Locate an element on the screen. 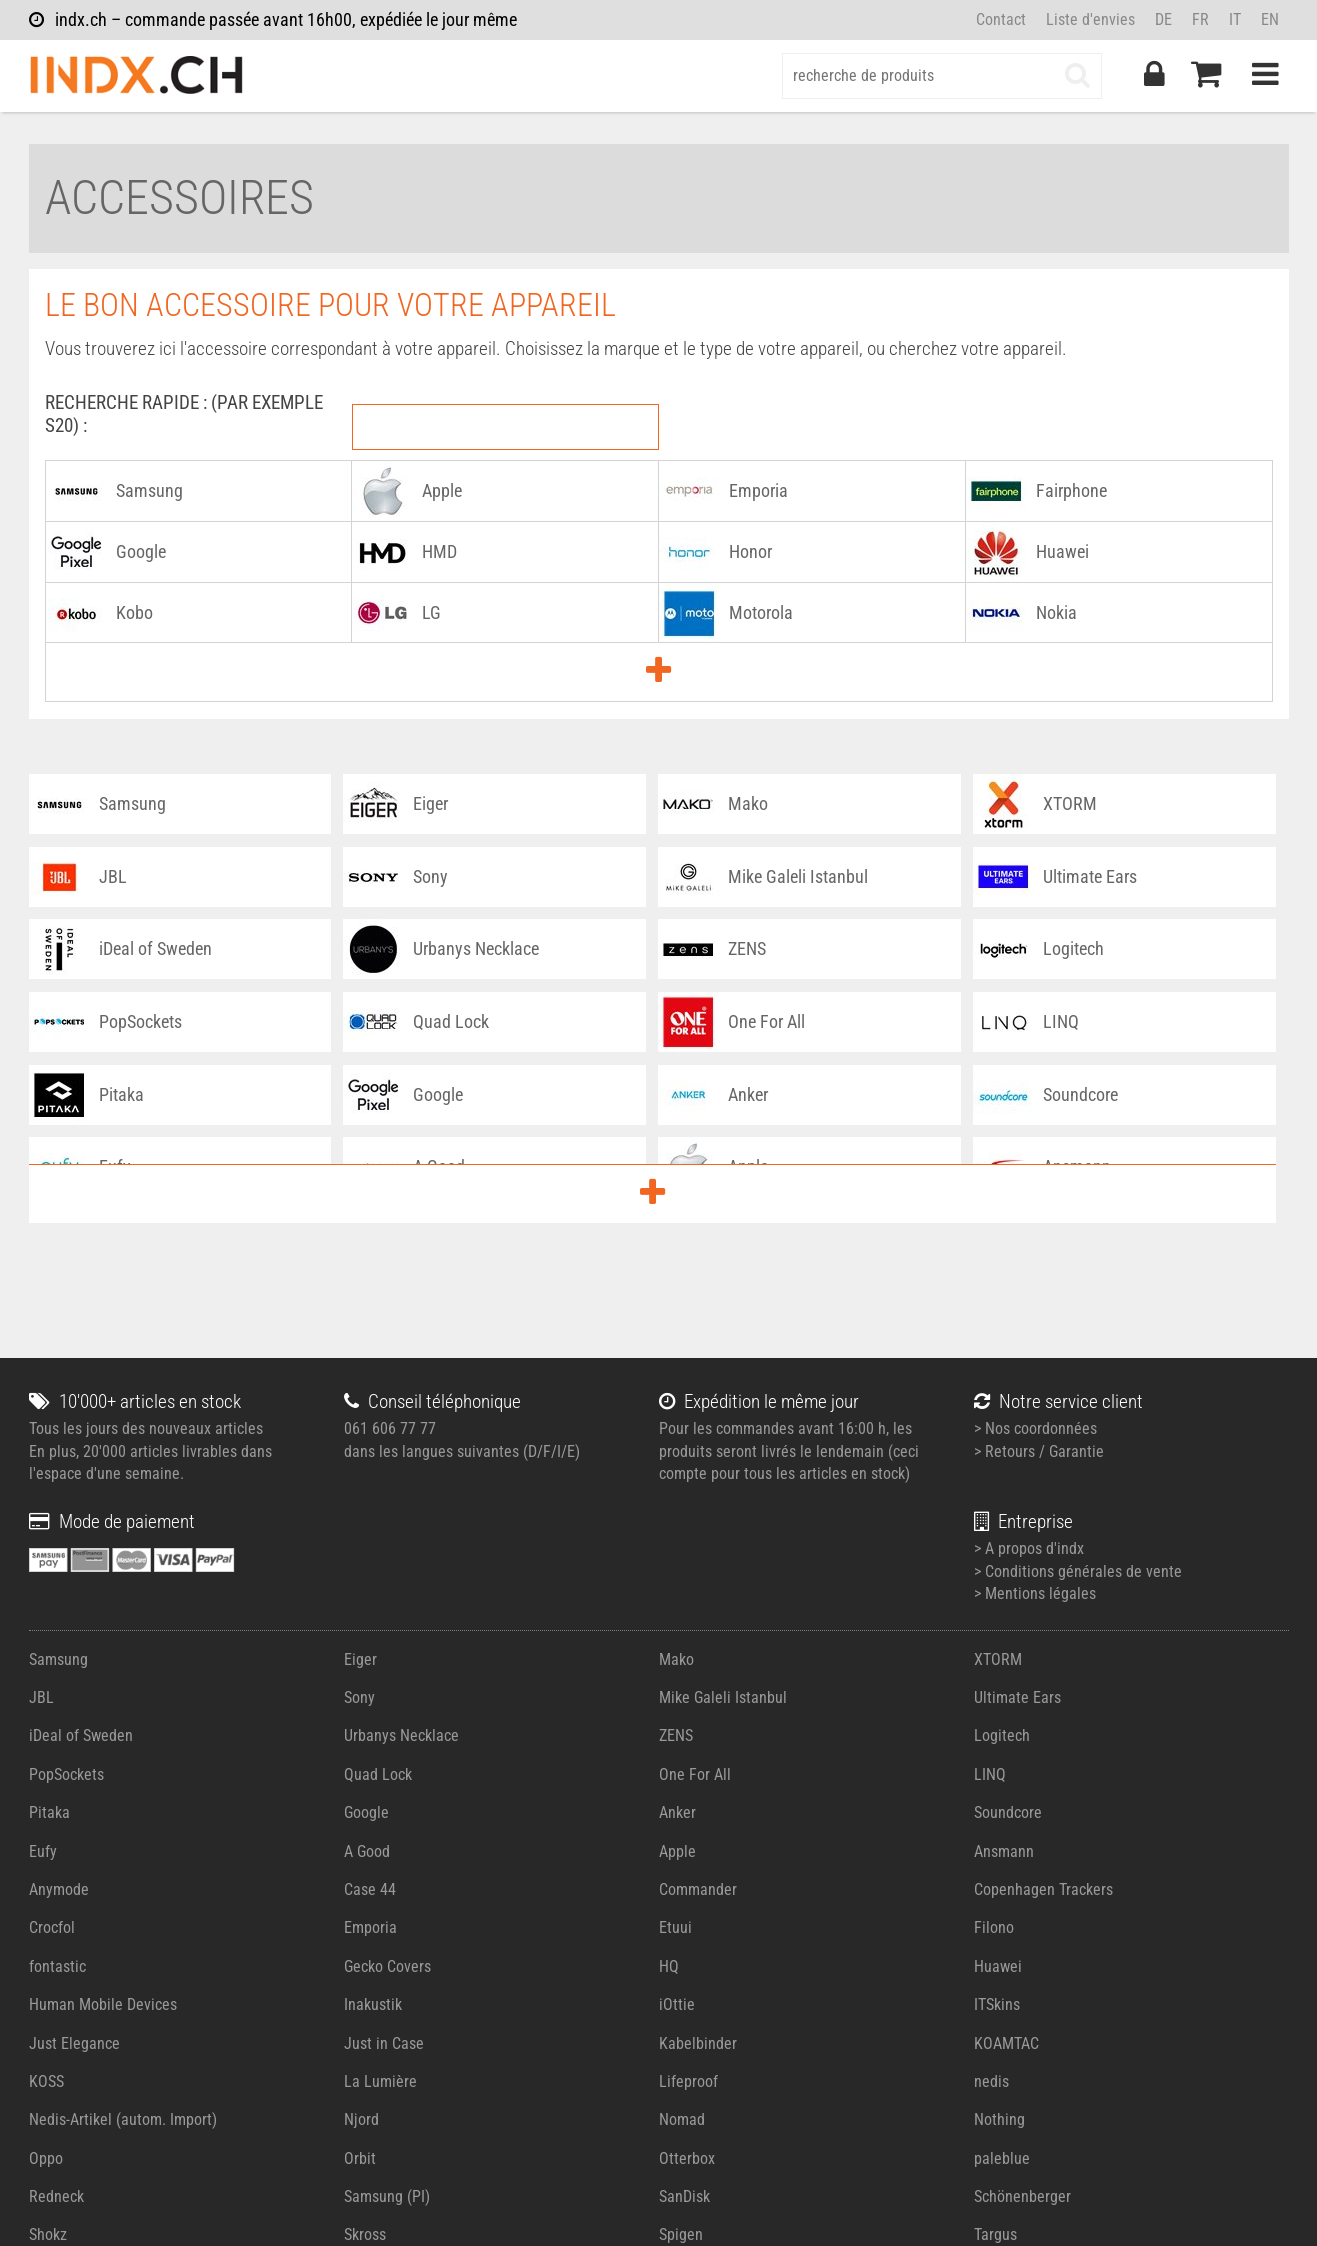 The image size is (1317, 2246). Filono is located at coordinates (994, 1927).